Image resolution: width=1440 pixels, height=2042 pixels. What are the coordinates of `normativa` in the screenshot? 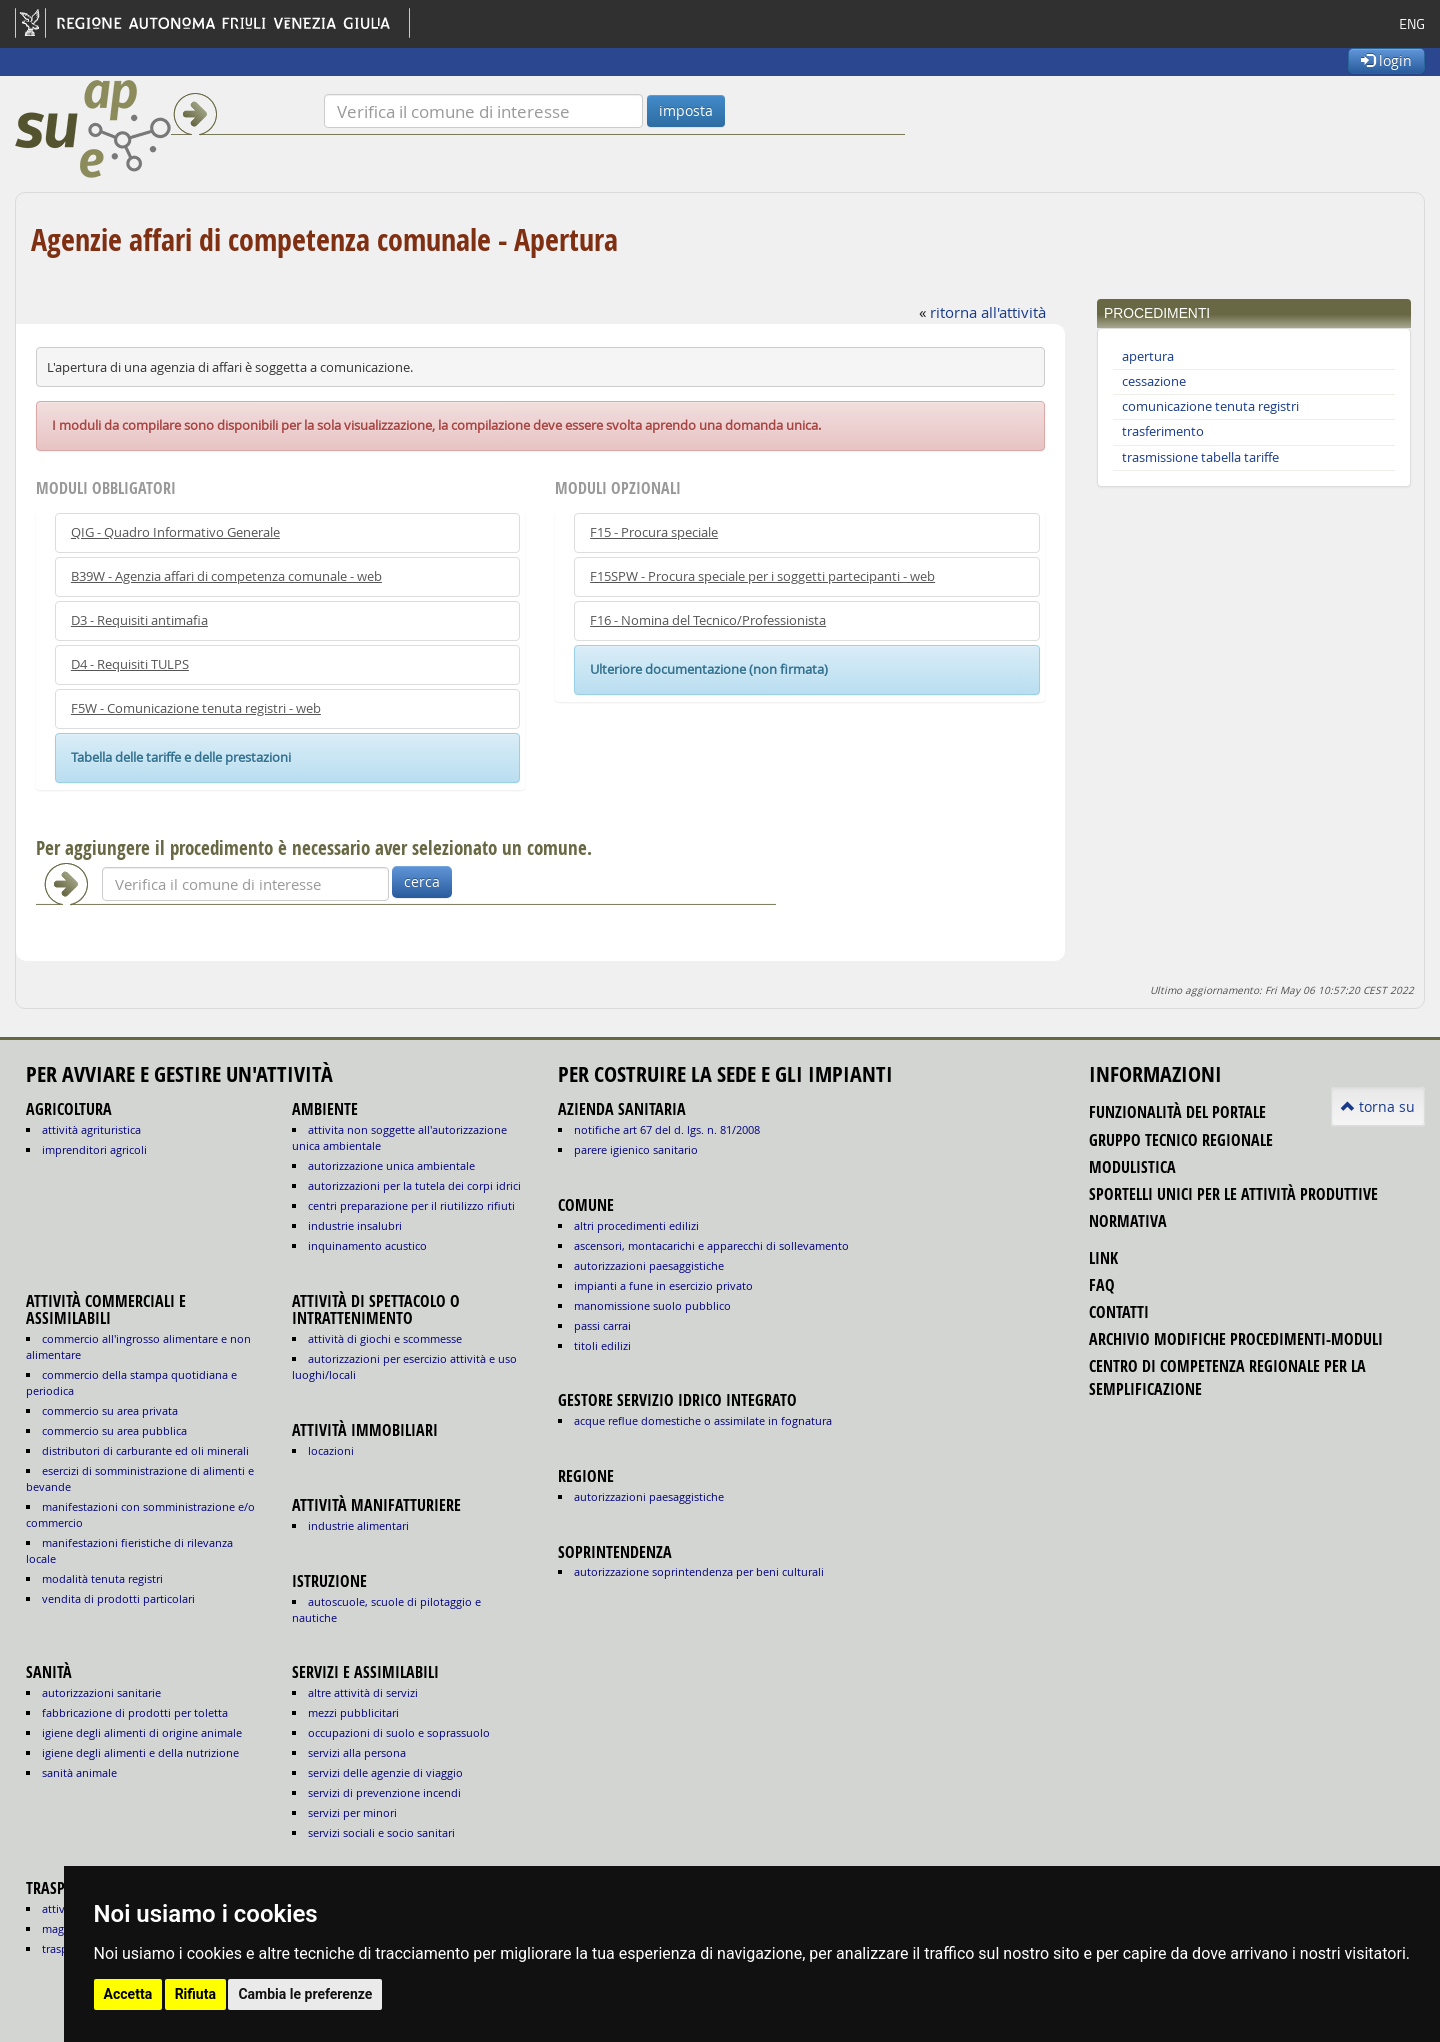 It's located at (1128, 1221).